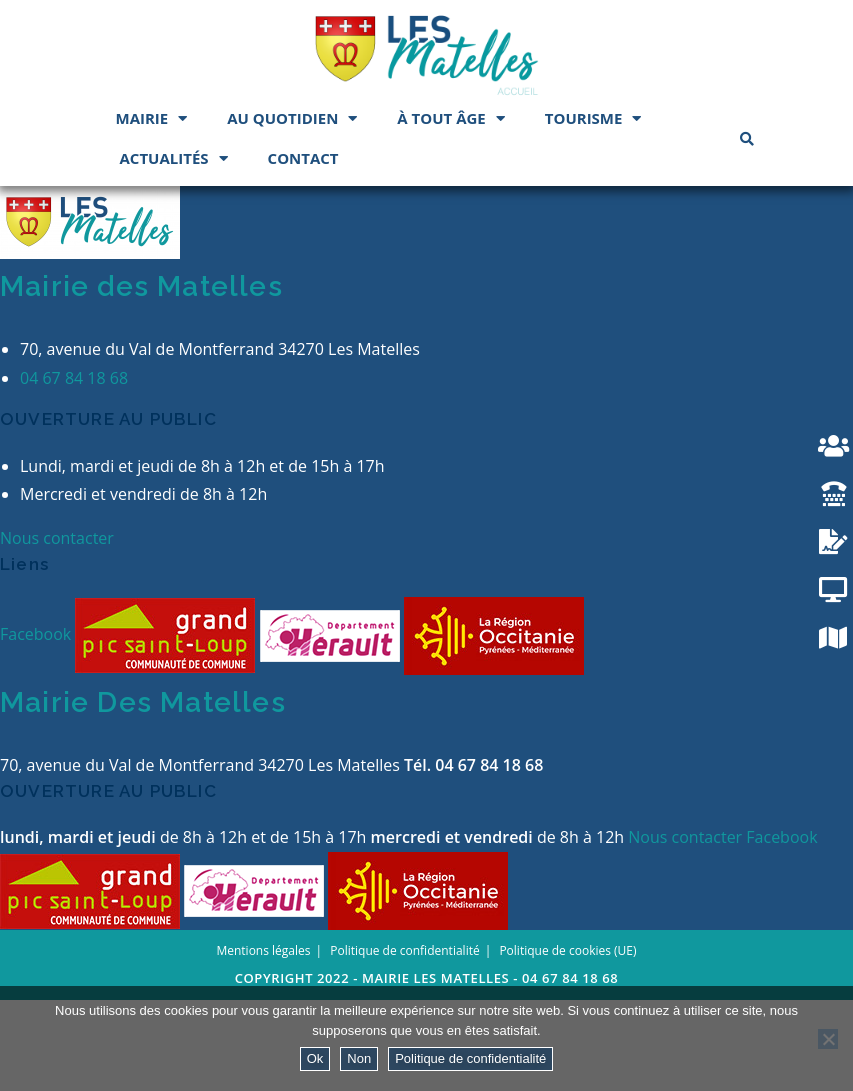 The height and width of the screenshot is (1091, 853). What do you see at coordinates (450, 118) in the screenshot?
I see `À tout âge` at bounding box center [450, 118].